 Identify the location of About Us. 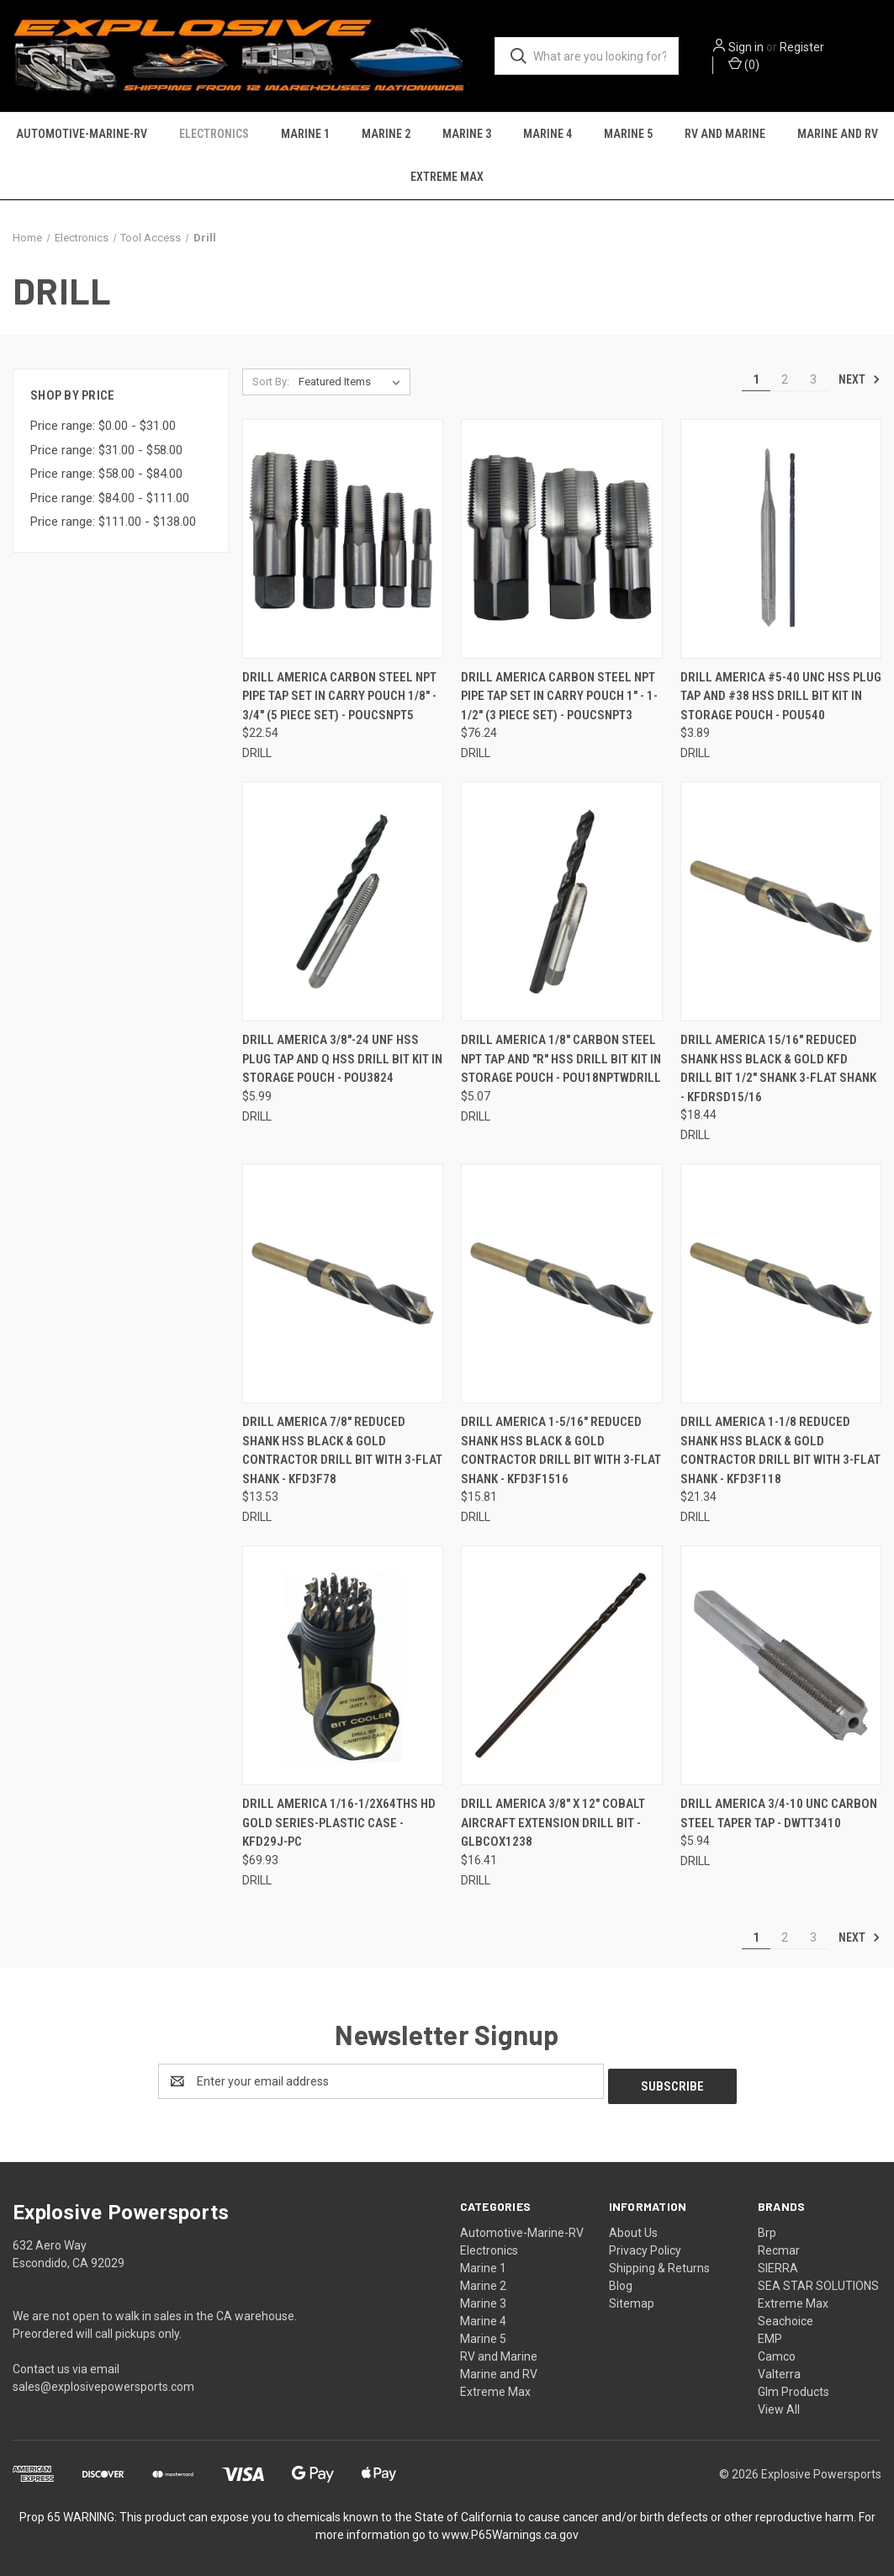
(633, 2229).